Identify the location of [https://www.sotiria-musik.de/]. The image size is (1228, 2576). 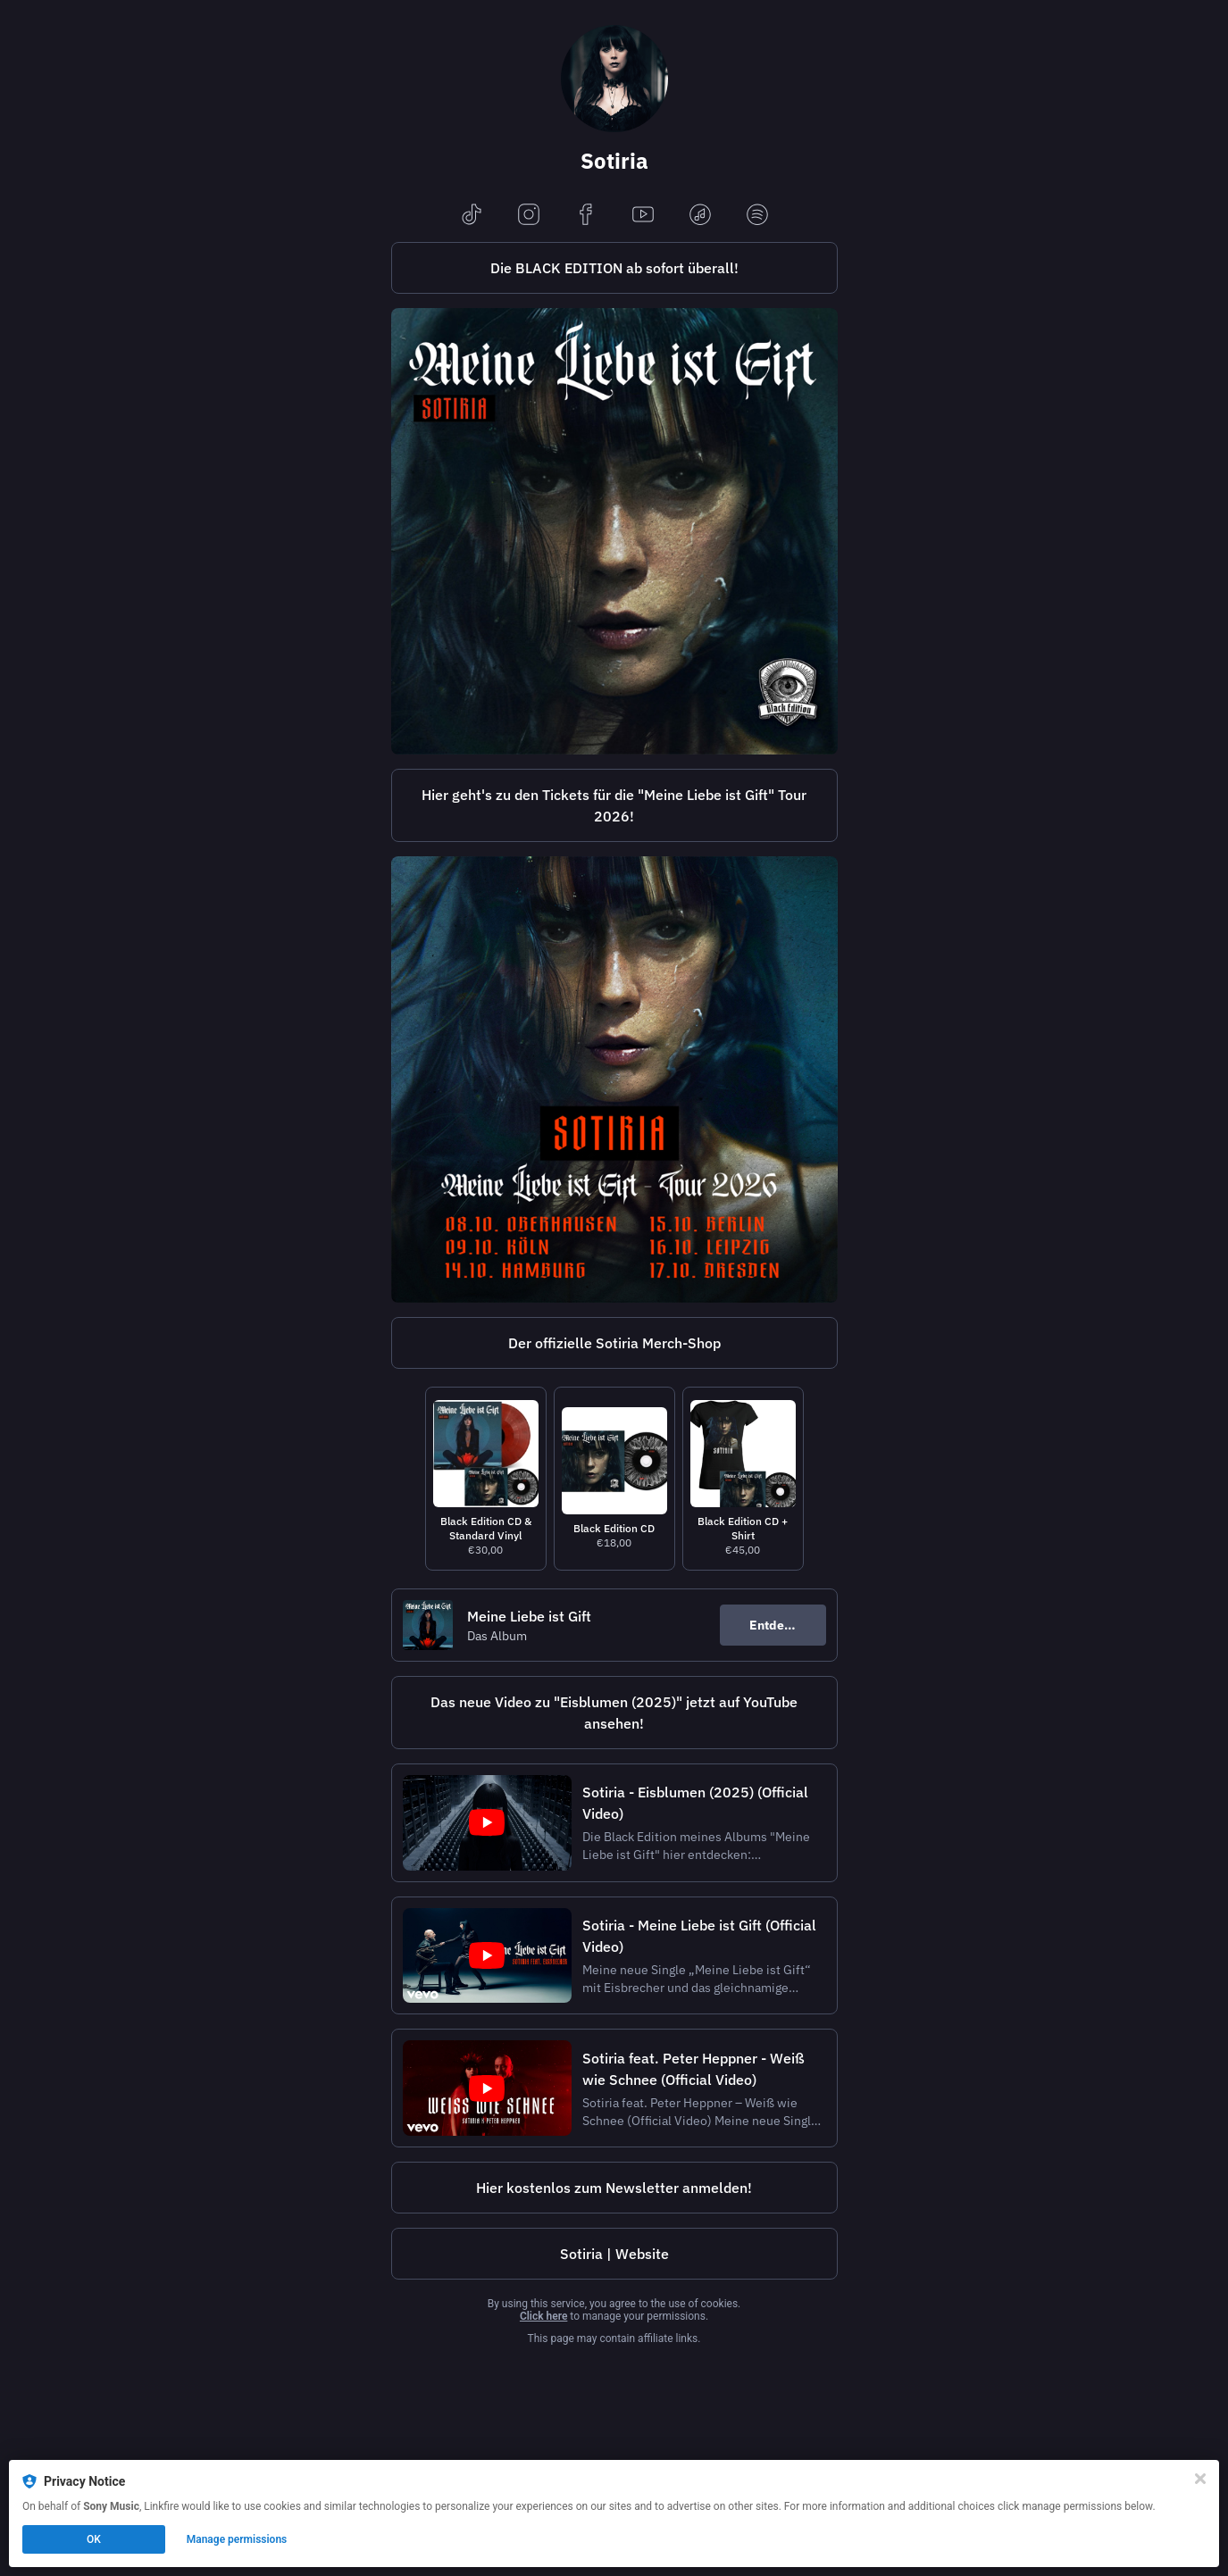
(614, 2254).